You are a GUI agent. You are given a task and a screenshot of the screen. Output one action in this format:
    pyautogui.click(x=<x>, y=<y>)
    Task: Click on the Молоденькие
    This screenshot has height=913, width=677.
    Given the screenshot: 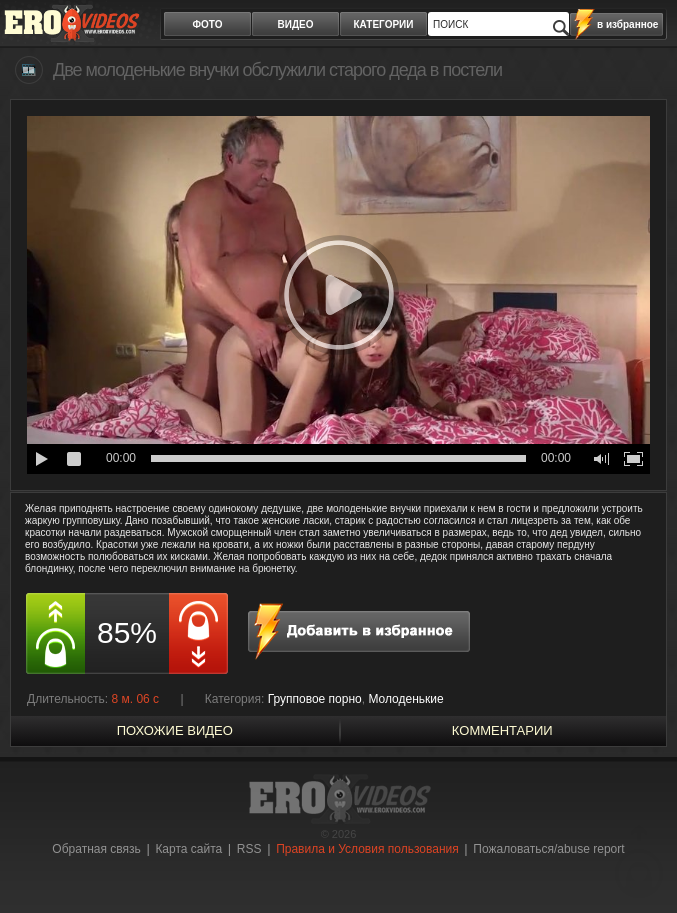 What is the action you would take?
    pyautogui.click(x=405, y=699)
    